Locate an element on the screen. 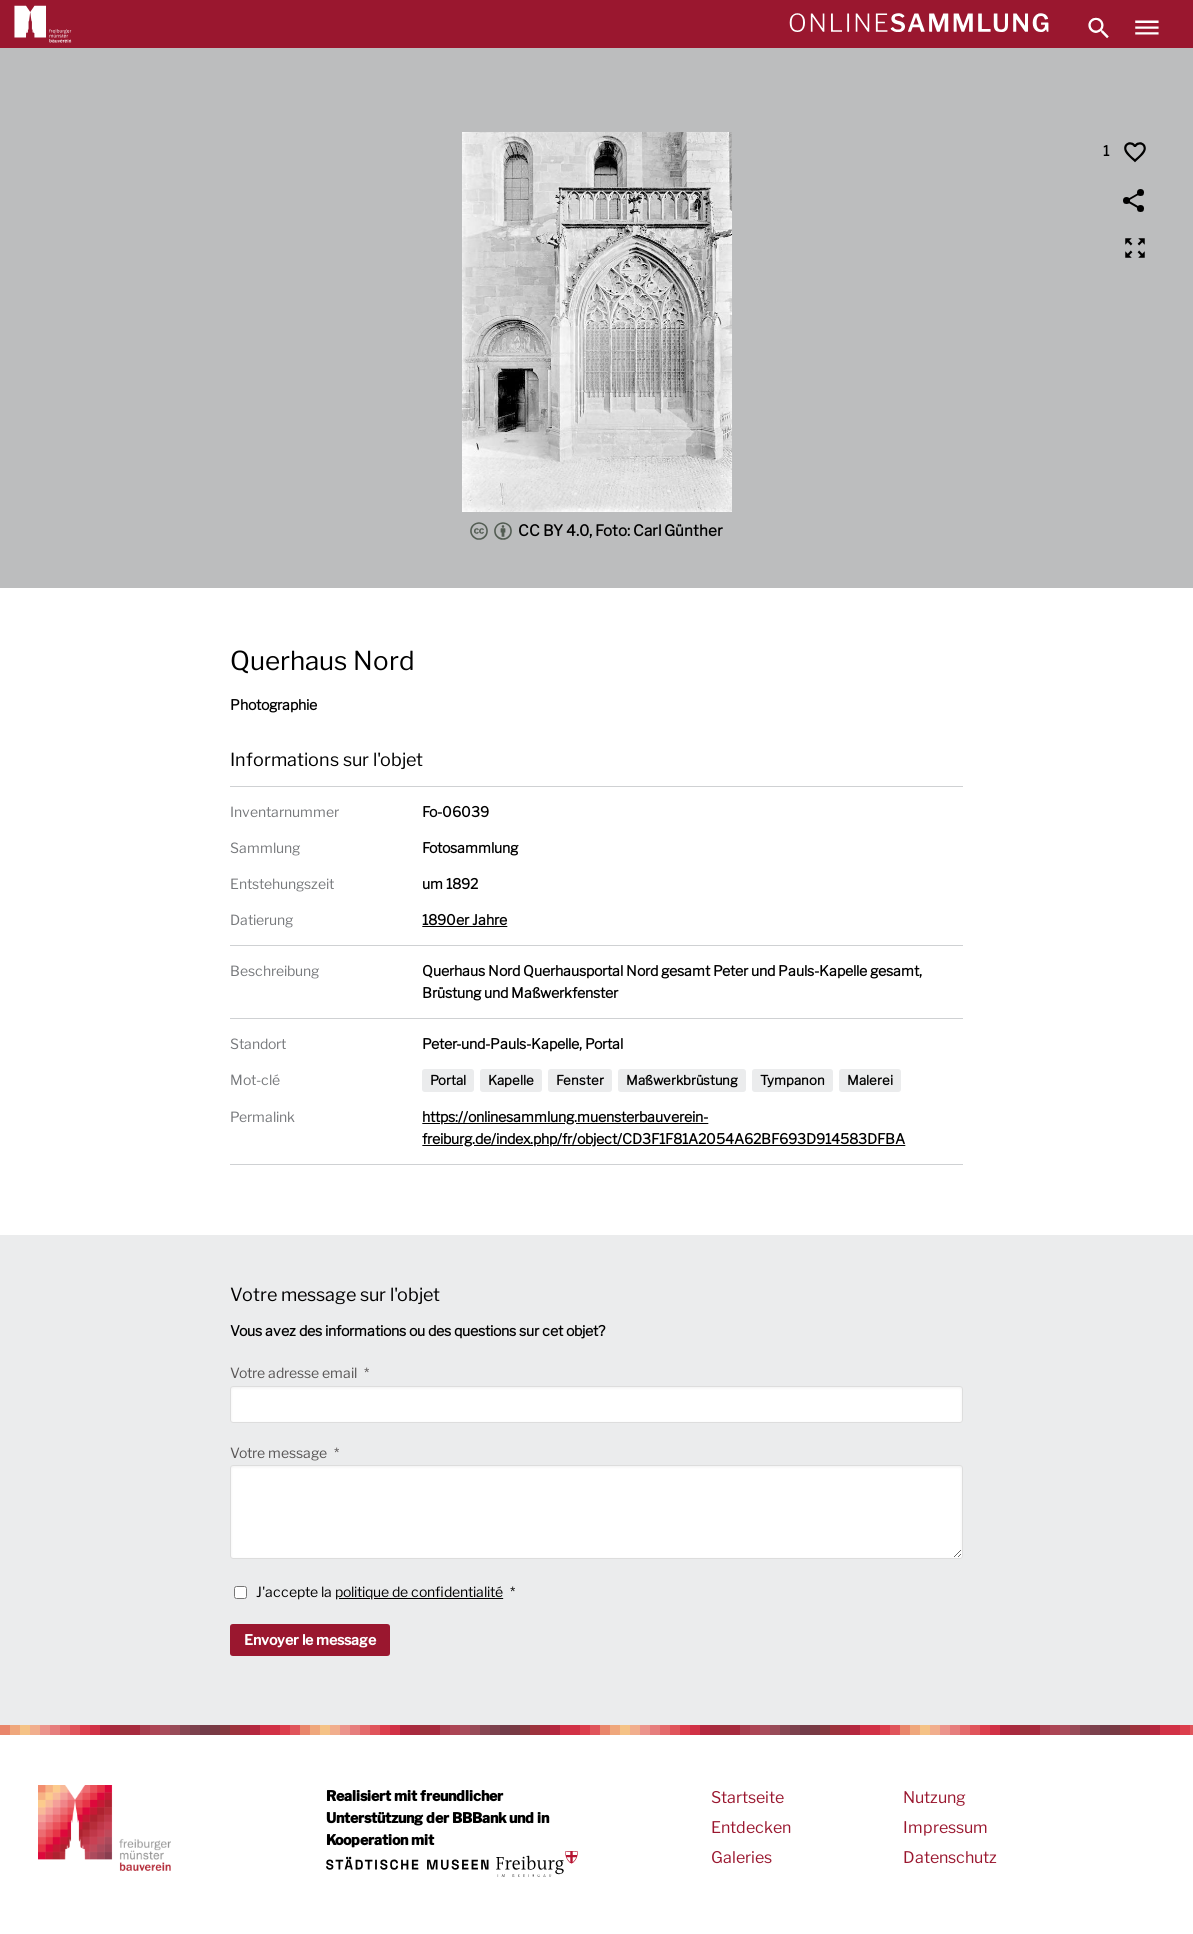 The width and height of the screenshot is (1193, 1934). Impressum is located at coordinates (945, 1827).